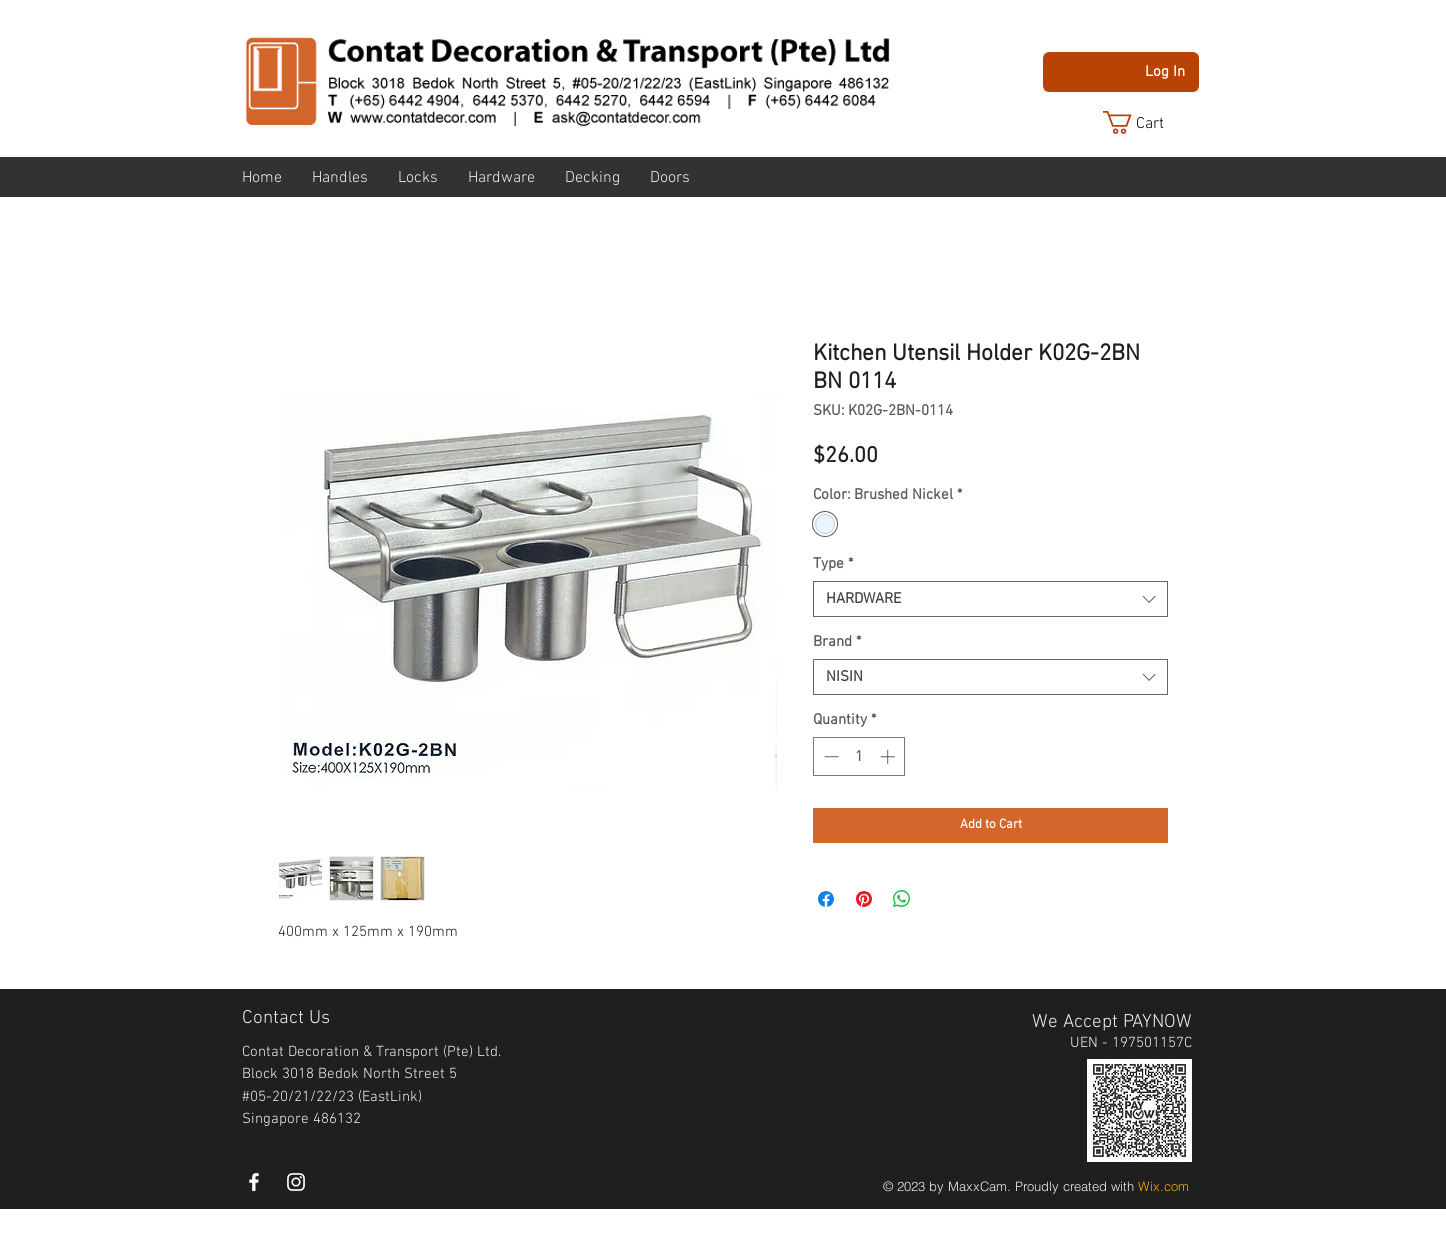 The width and height of the screenshot is (1446, 1245). I want to click on [combobox], so click(990, 599).